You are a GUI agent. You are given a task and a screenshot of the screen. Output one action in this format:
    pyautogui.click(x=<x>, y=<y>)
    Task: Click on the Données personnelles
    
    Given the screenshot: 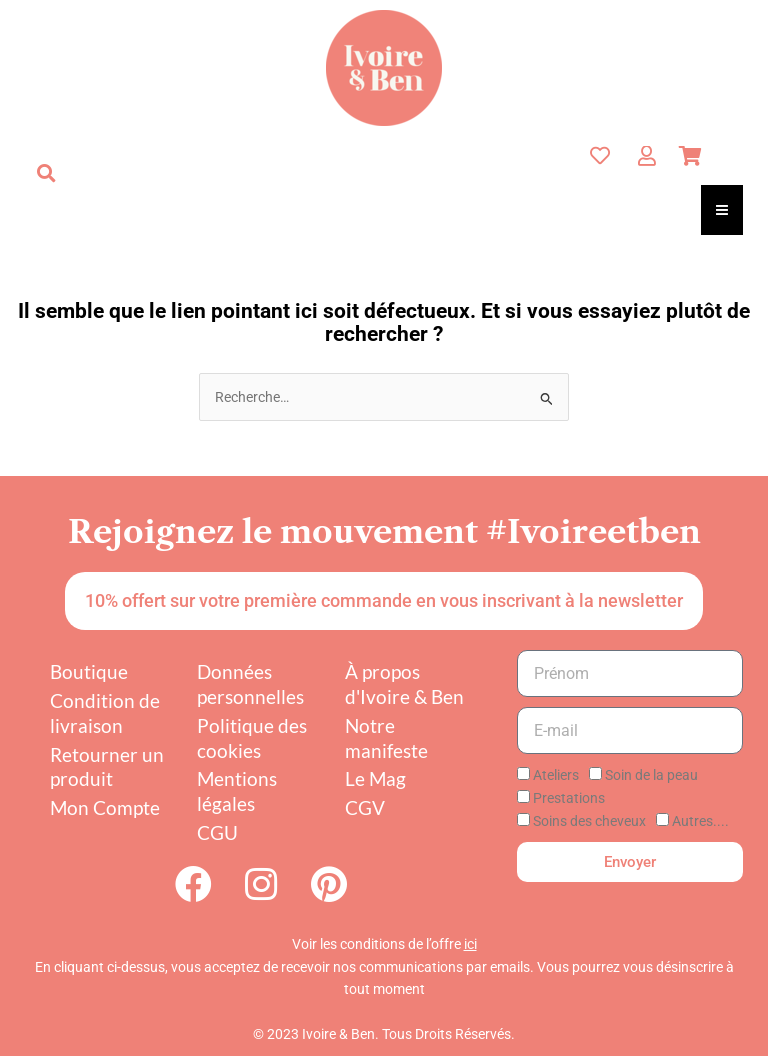 What is the action you would take?
    pyautogui.click(x=250, y=684)
    